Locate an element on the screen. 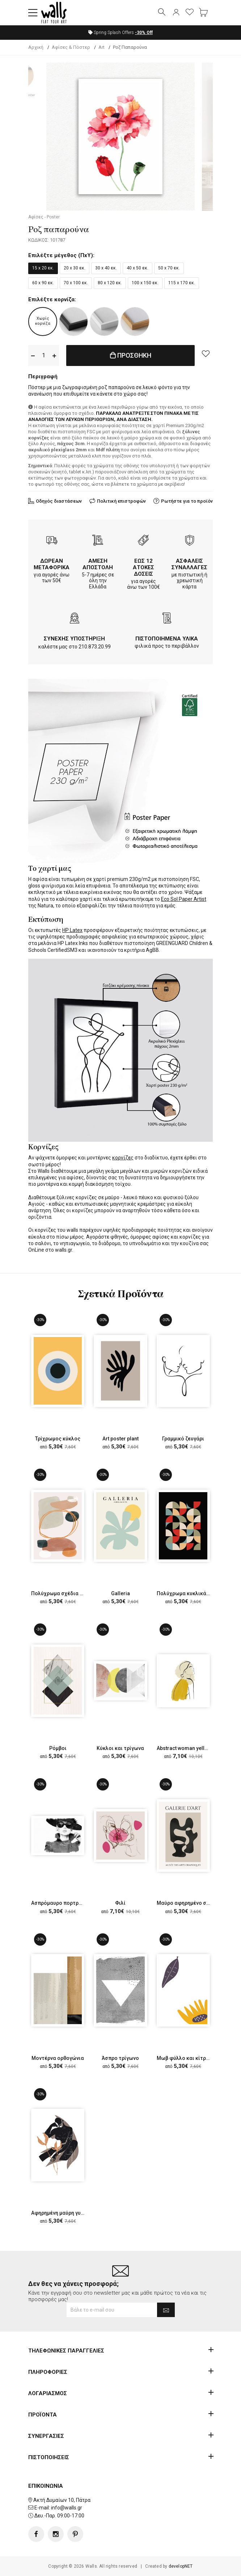 The width and height of the screenshot is (241, 2576). ΑΜΕΣΗ ΑΠΟΣΤΟΛΗ is located at coordinates (98, 564).